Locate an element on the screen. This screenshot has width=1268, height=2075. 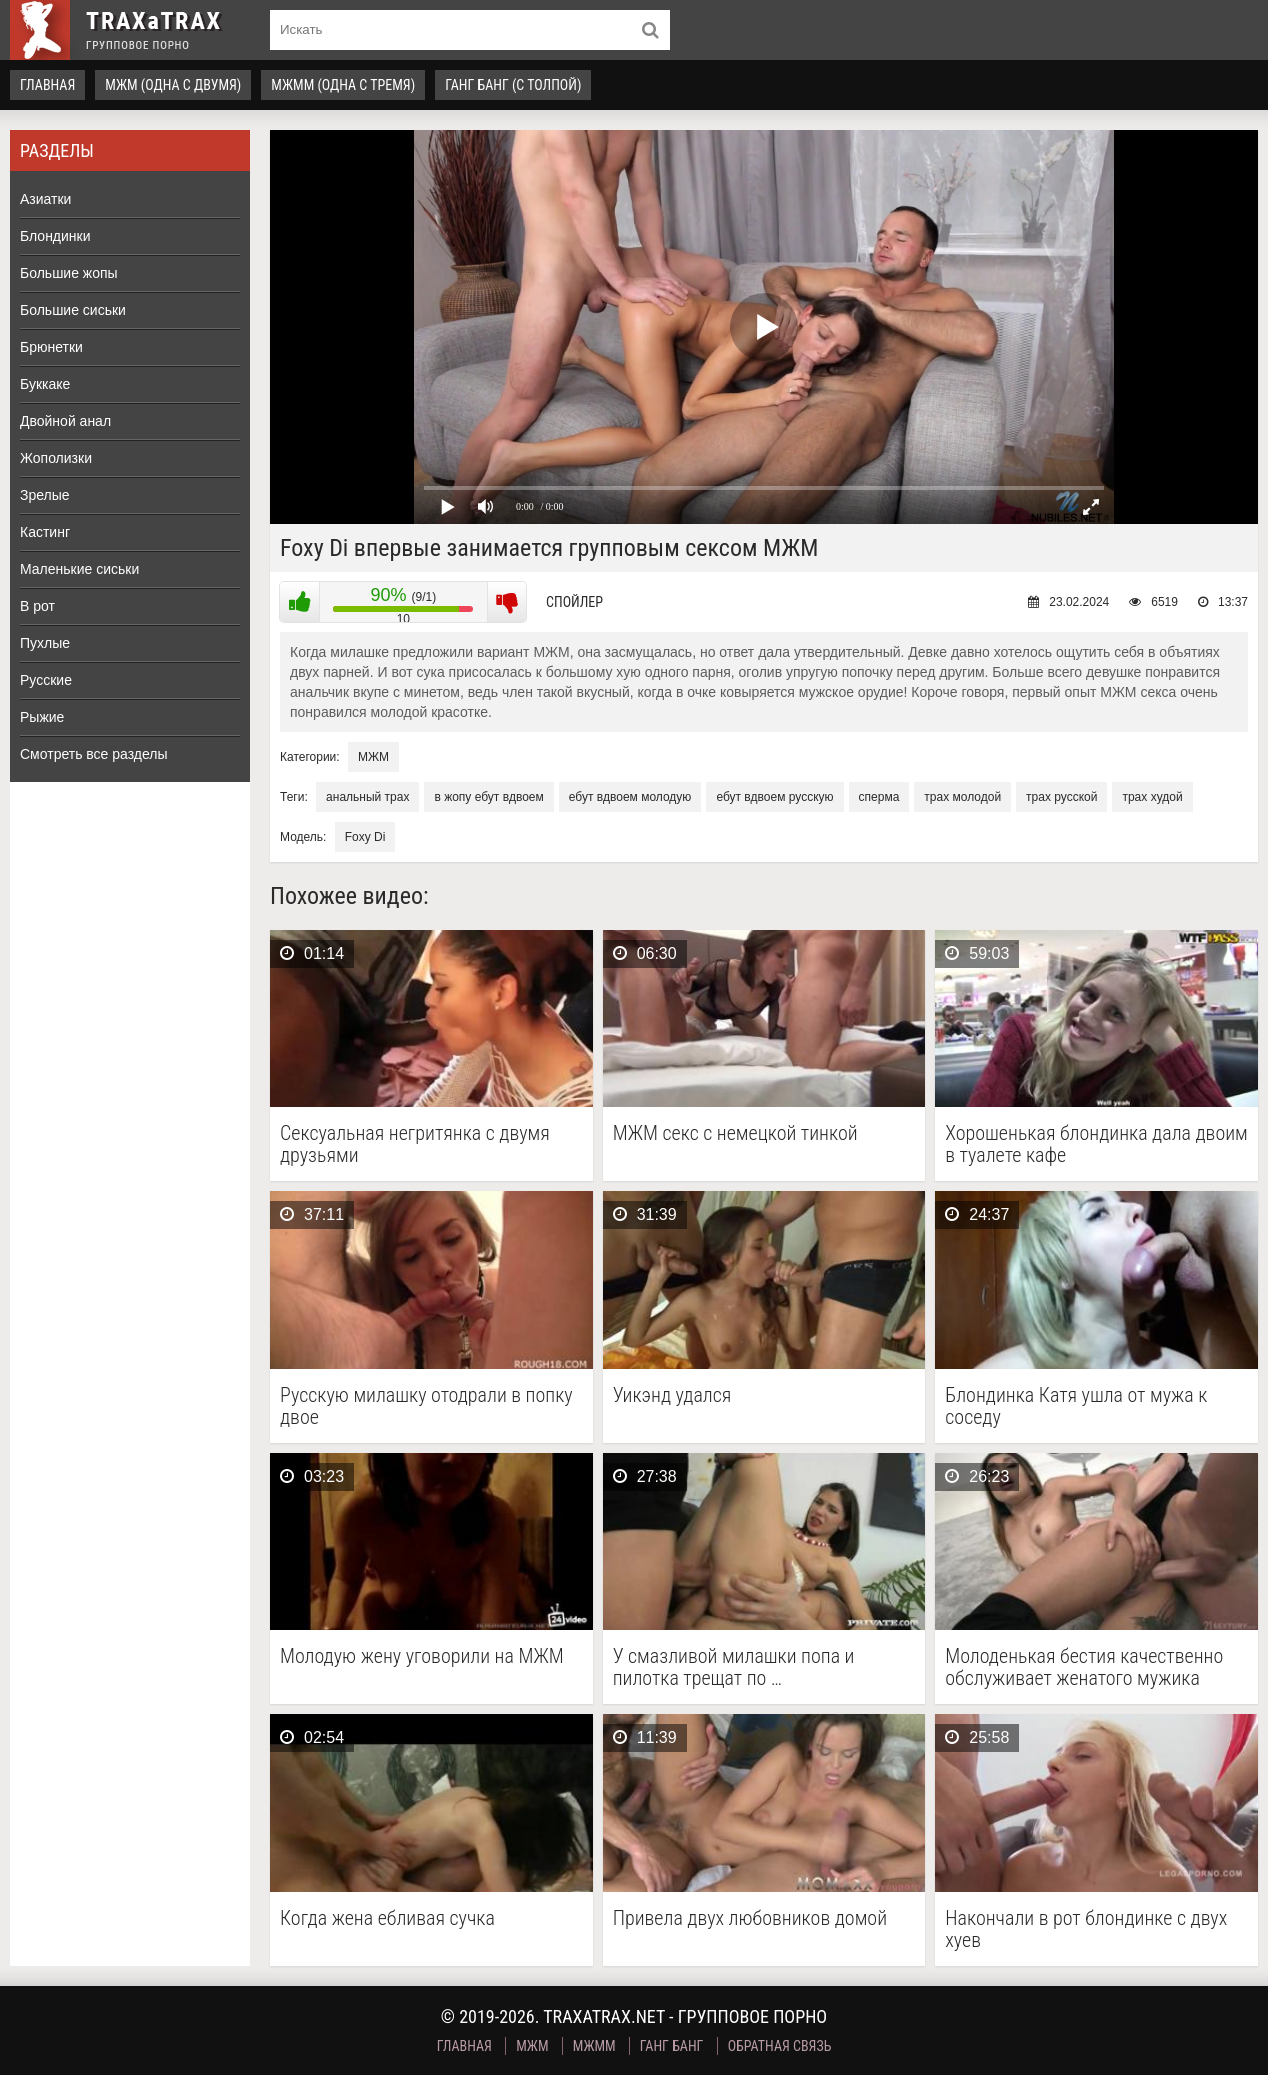
Молодую жену уговорили на МЖМ is located at coordinates (422, 1656).